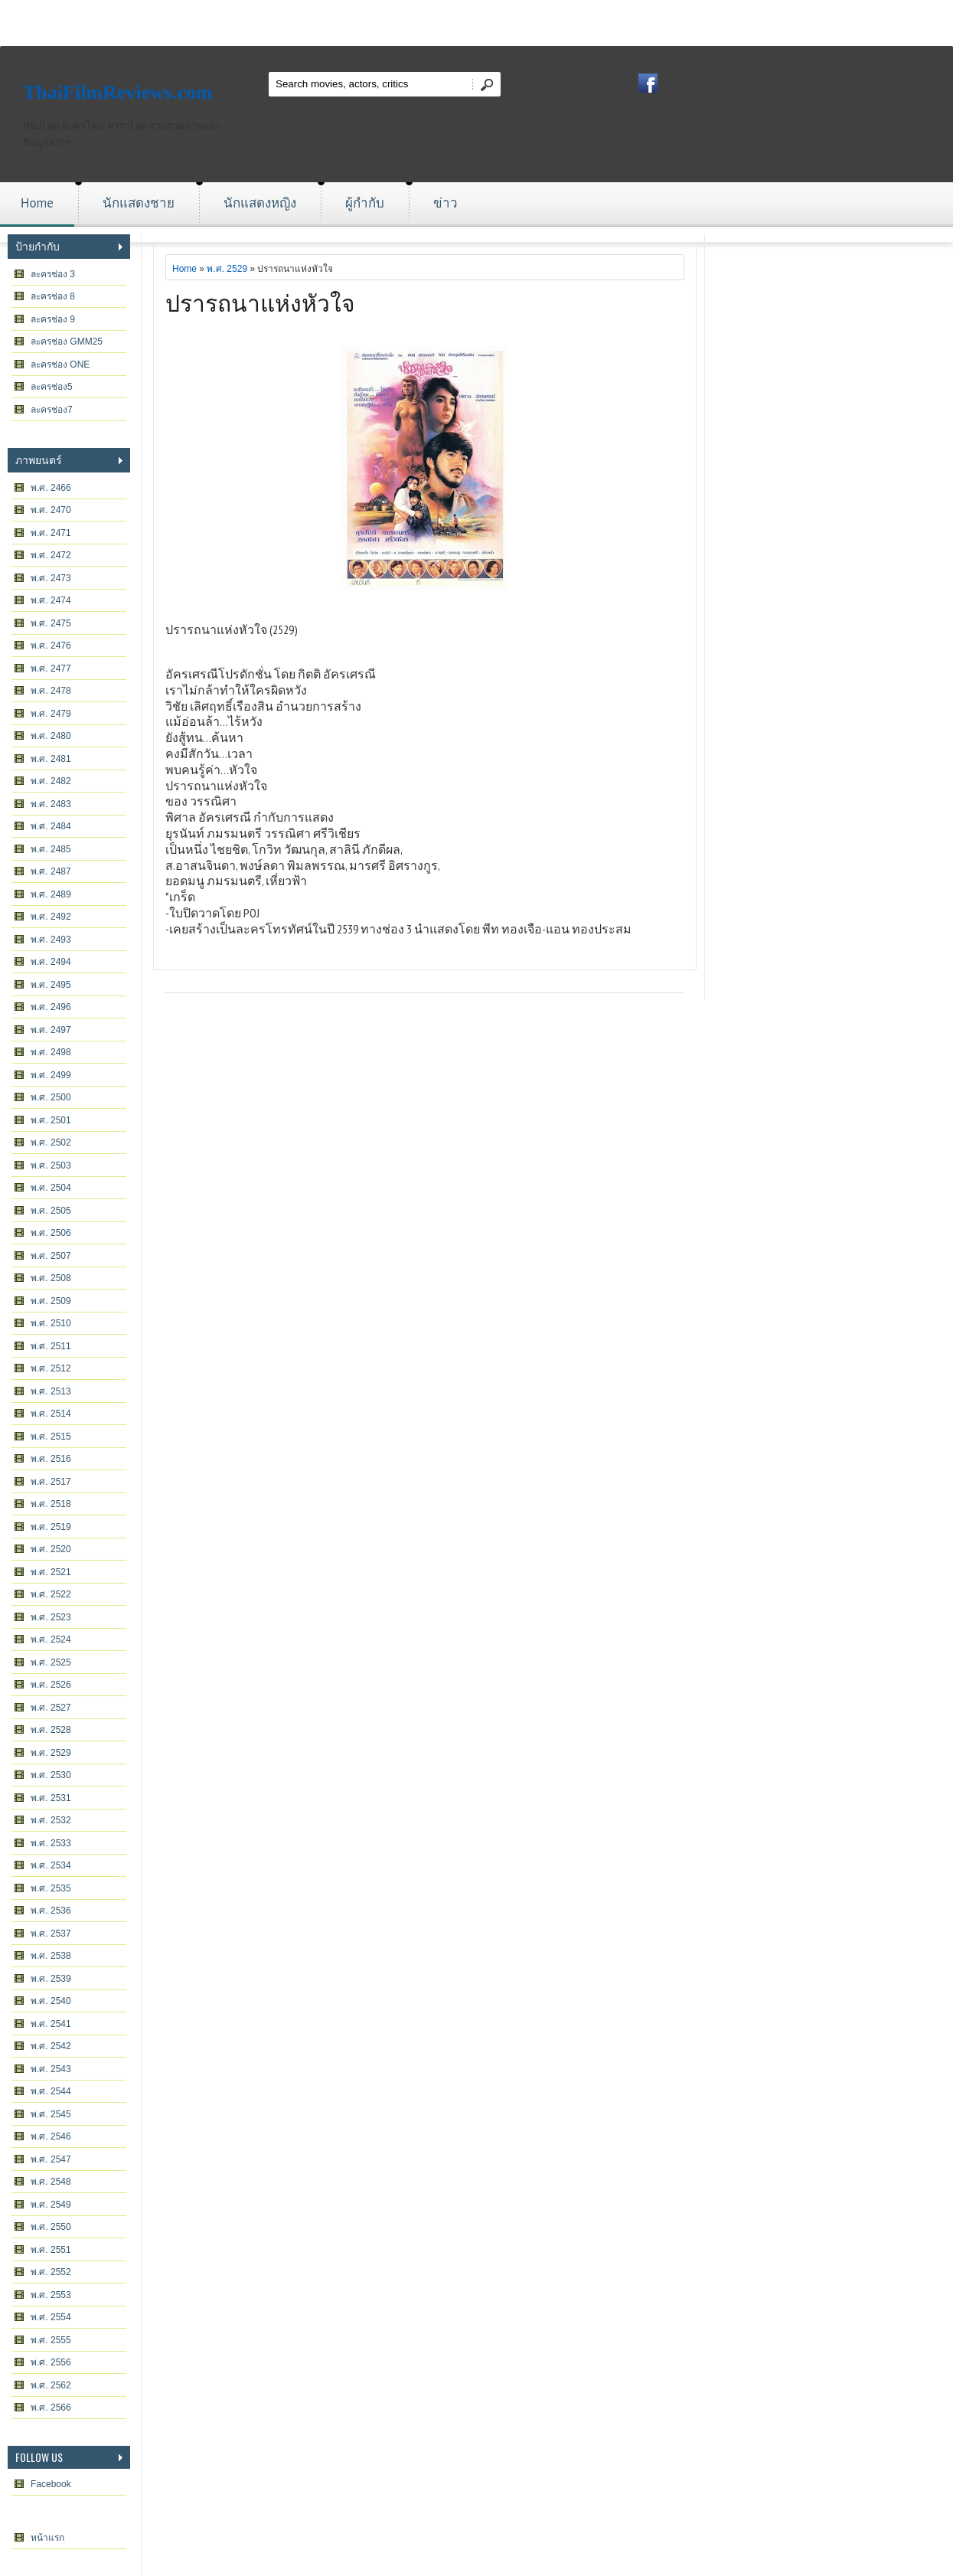 This screenshot has height=2576, width=953. I want to click on พ.ศ. 2532, so click(51, 1820).